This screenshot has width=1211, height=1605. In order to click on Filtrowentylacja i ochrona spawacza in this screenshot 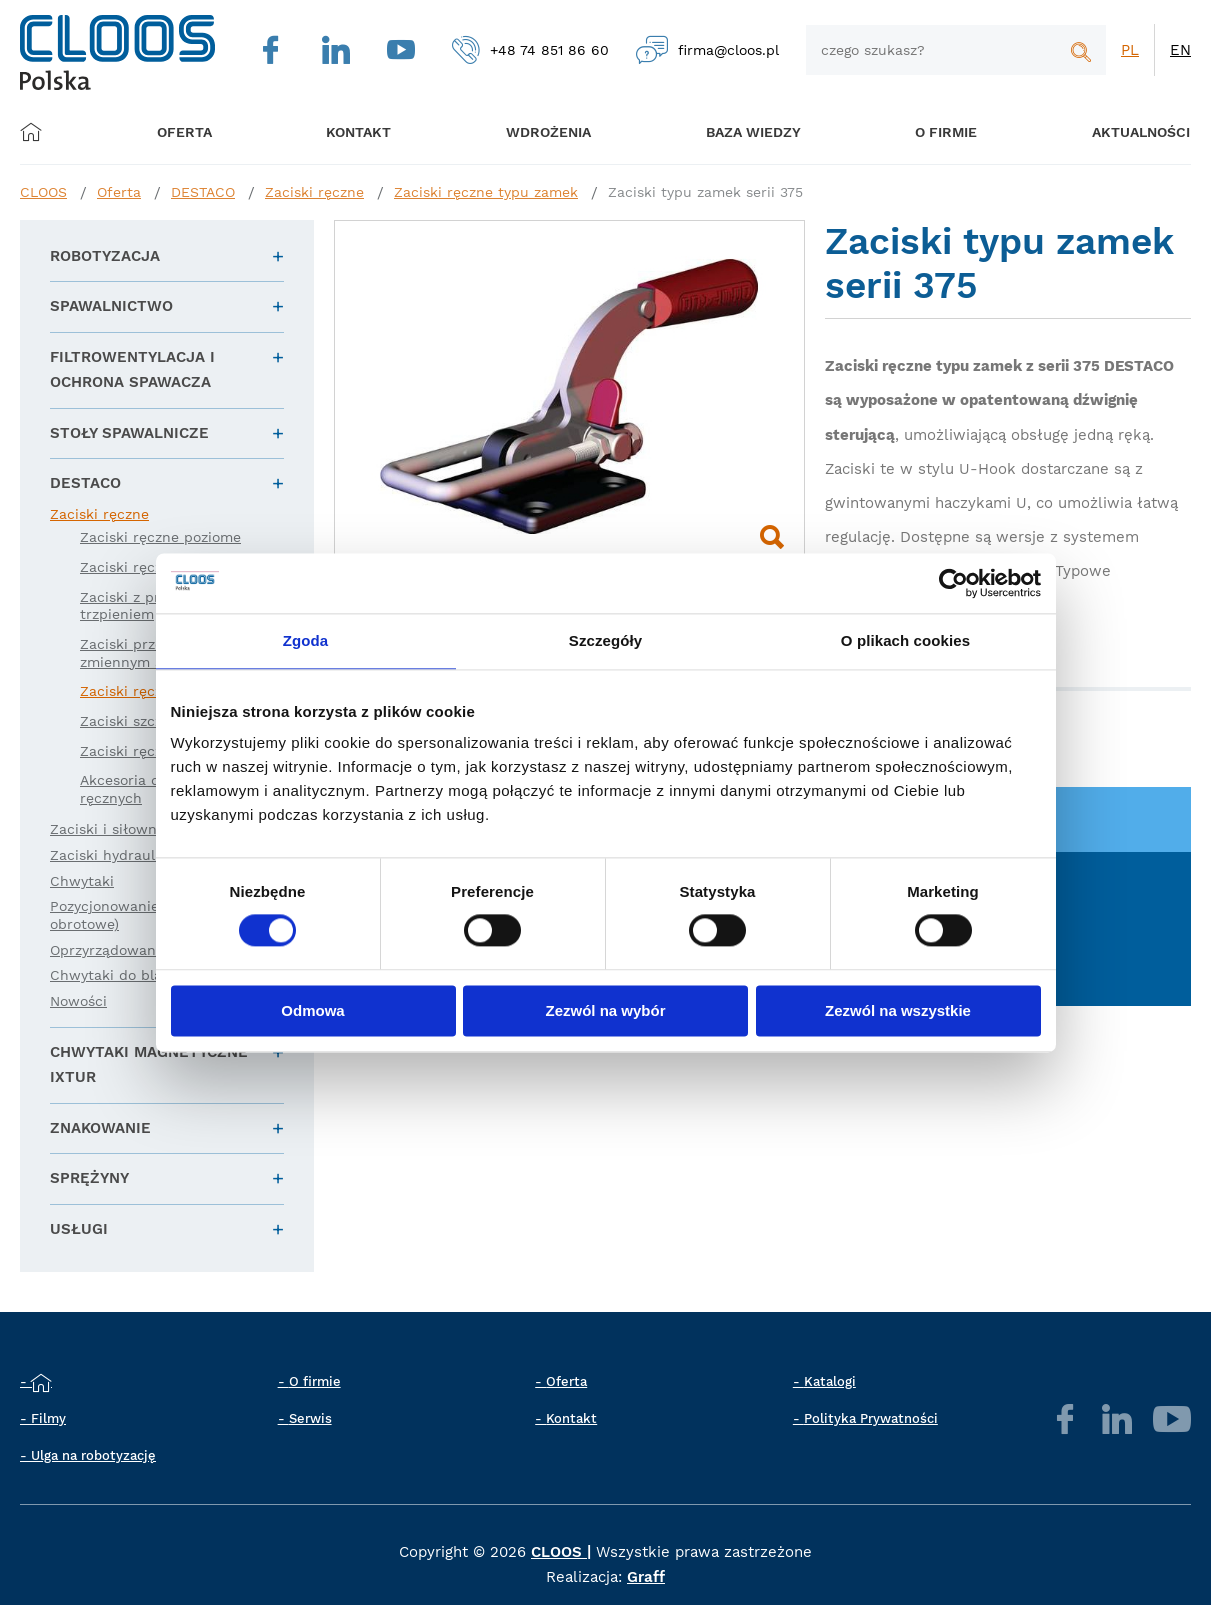, I will do `click(132, 370)`.